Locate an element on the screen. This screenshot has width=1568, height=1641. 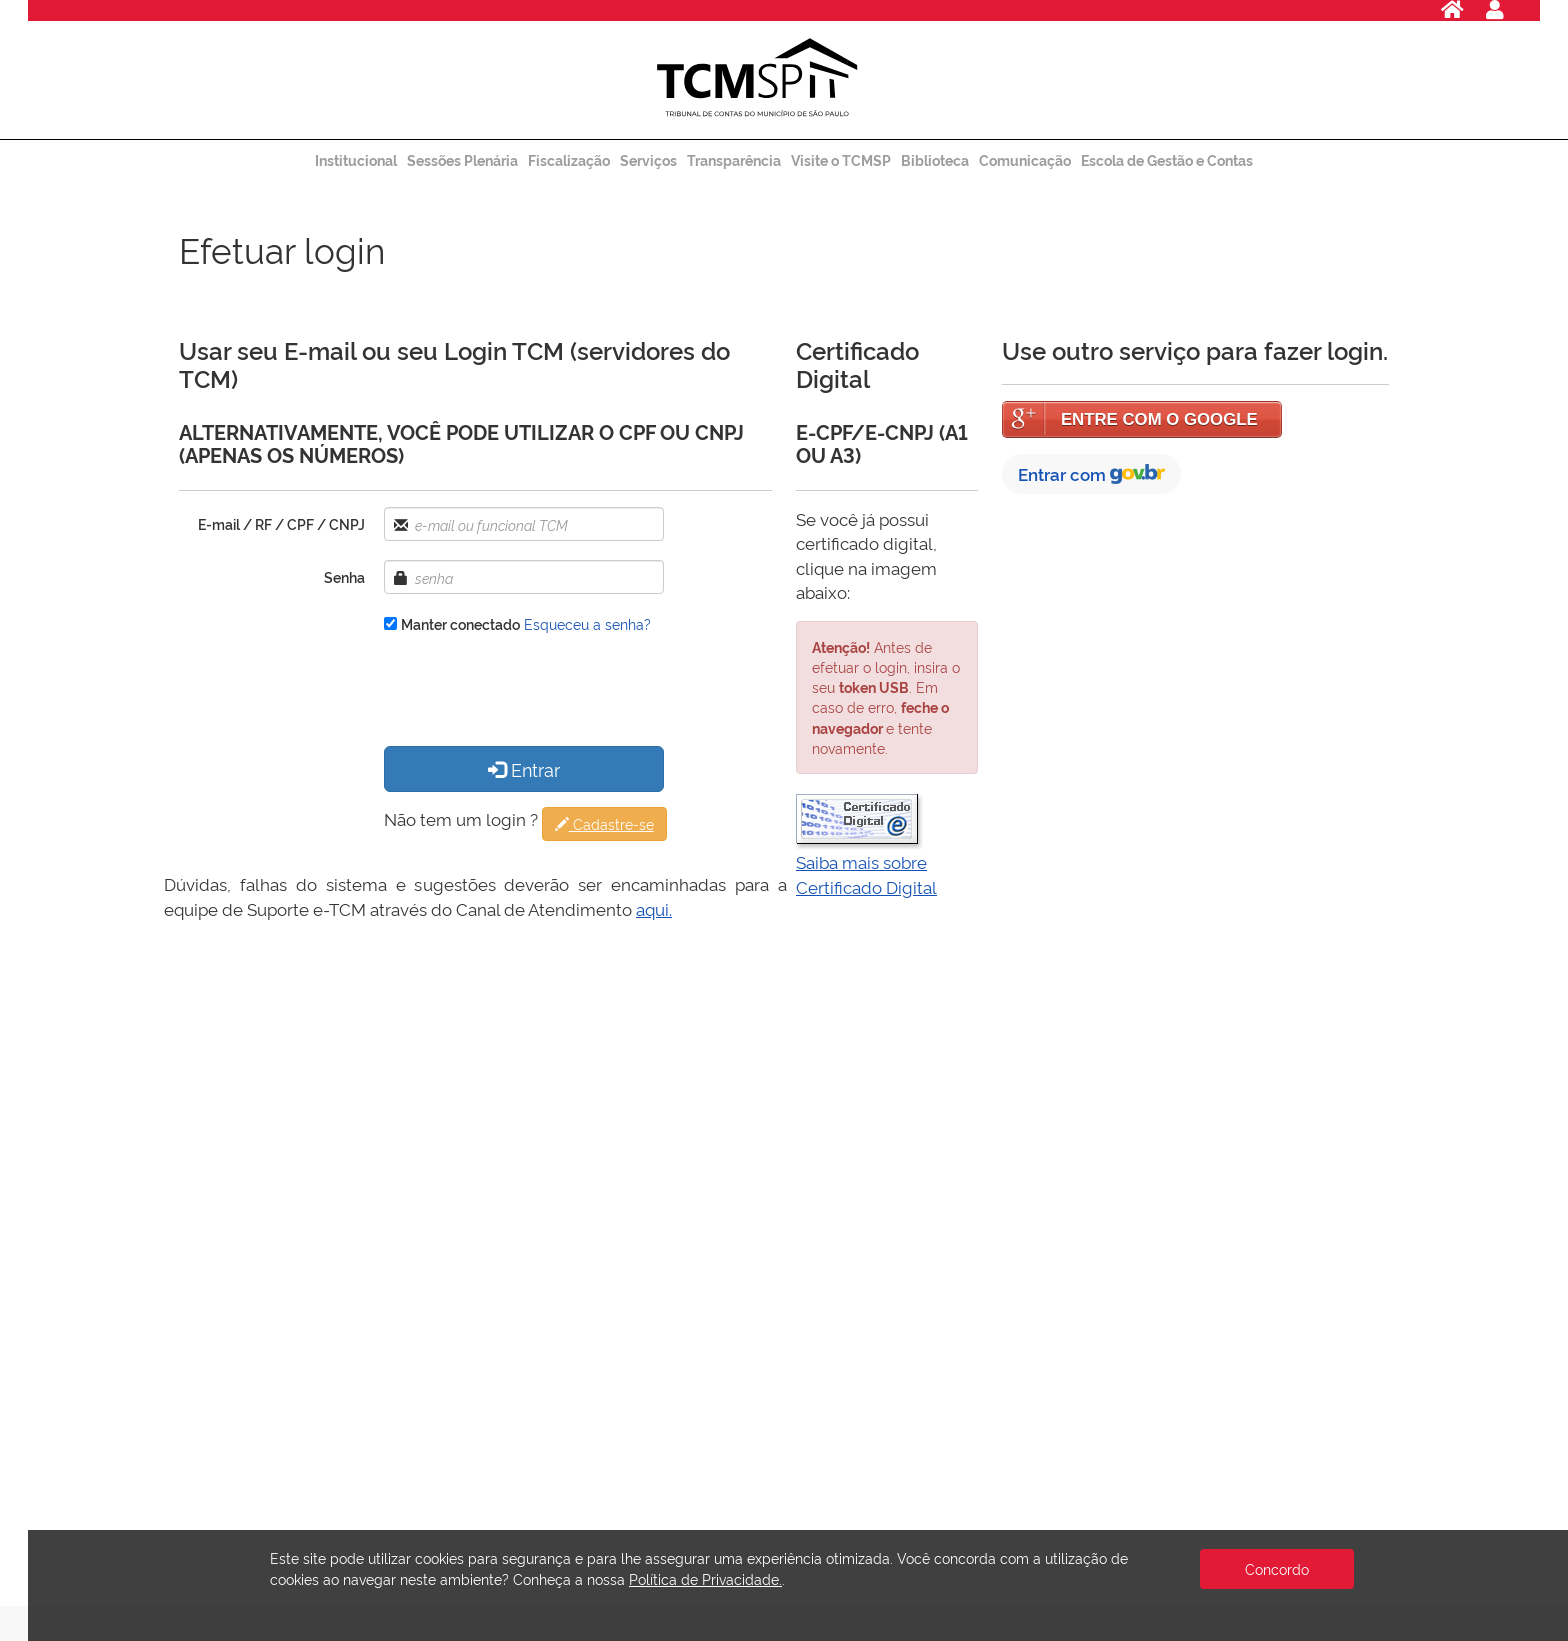
Concordo is located at coordinates (1277, 1568).